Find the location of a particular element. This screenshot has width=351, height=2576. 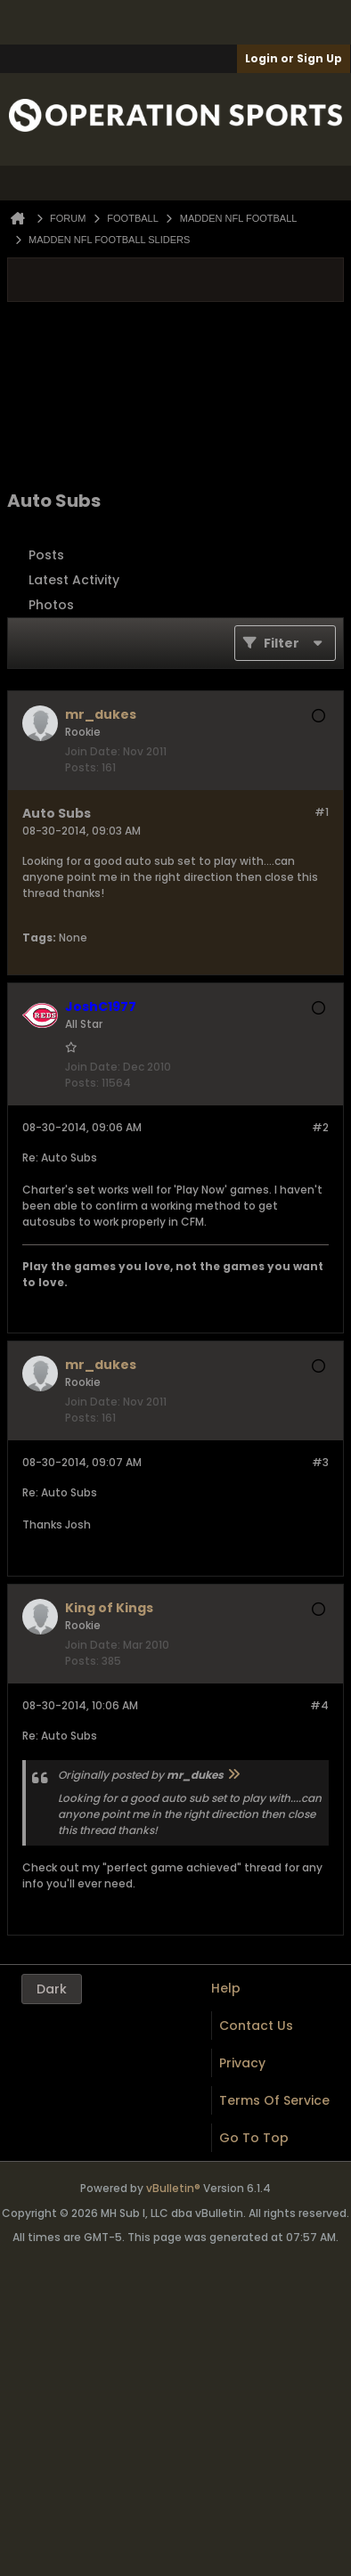

Help is located at coordinates (226, 1988).